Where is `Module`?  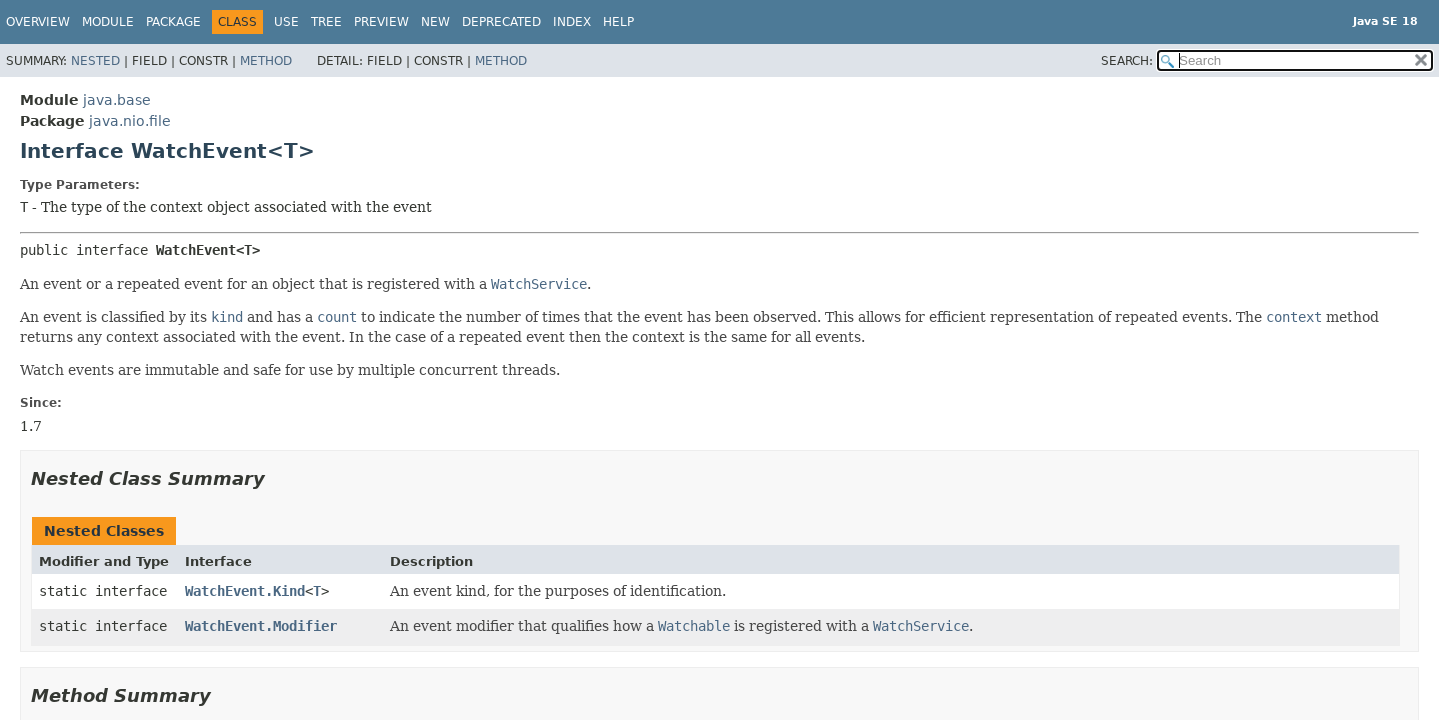
Module is located at coordinates (108, 22).